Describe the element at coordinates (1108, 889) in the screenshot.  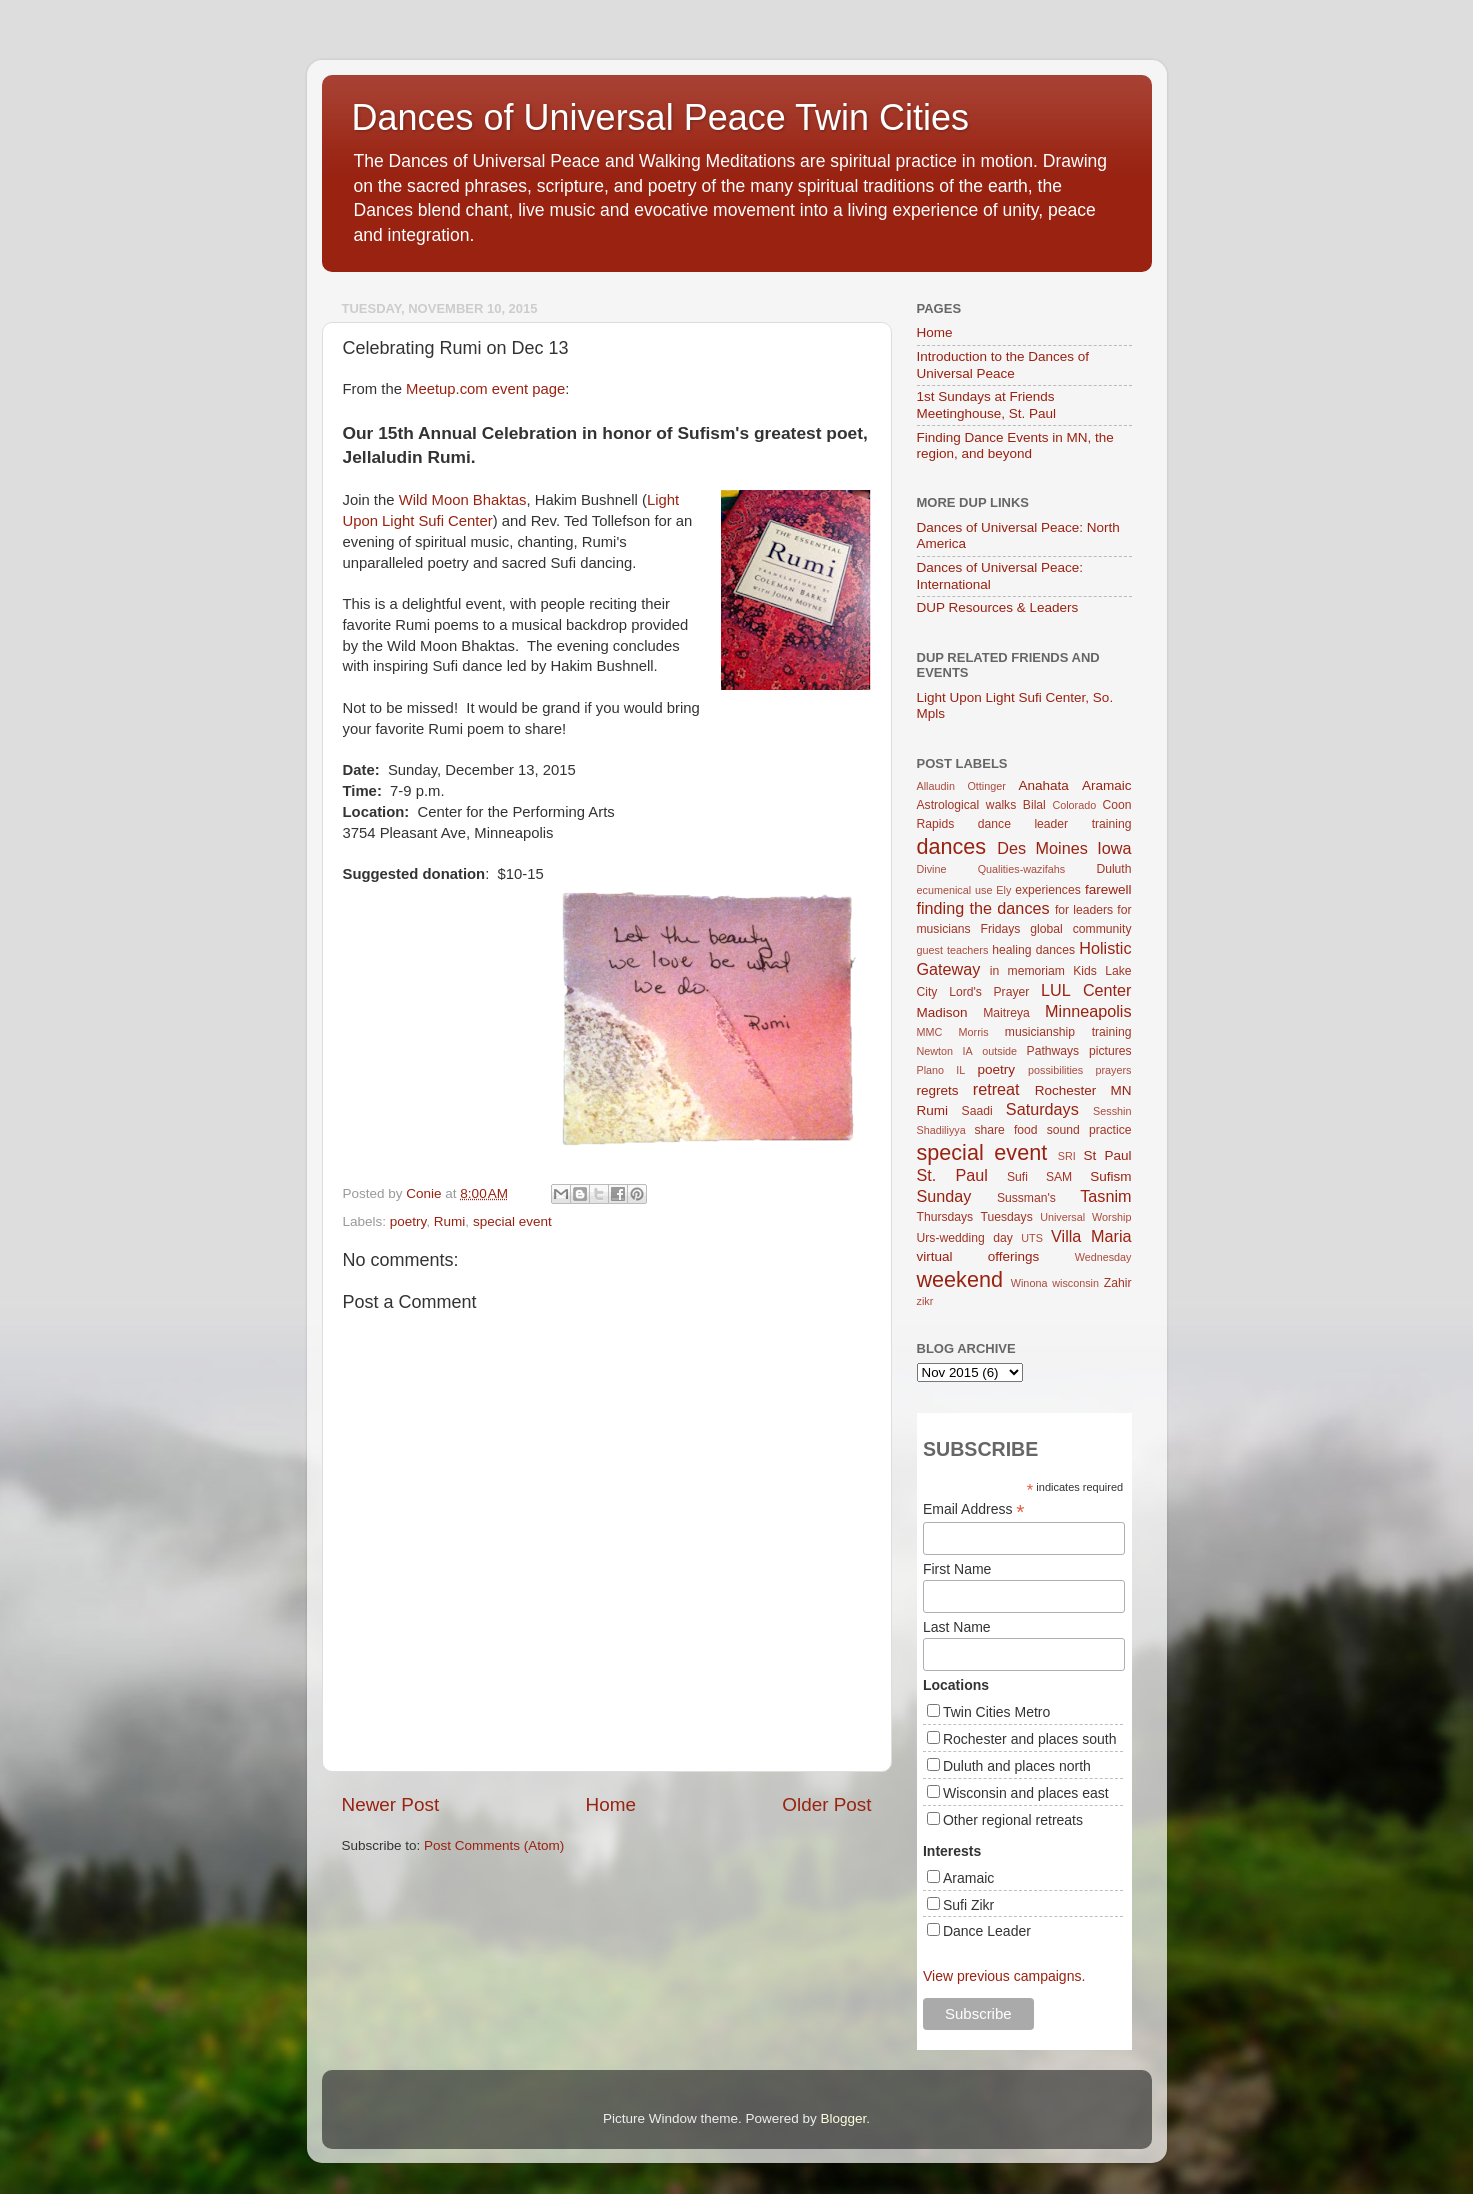
I see `farewell` at that location.